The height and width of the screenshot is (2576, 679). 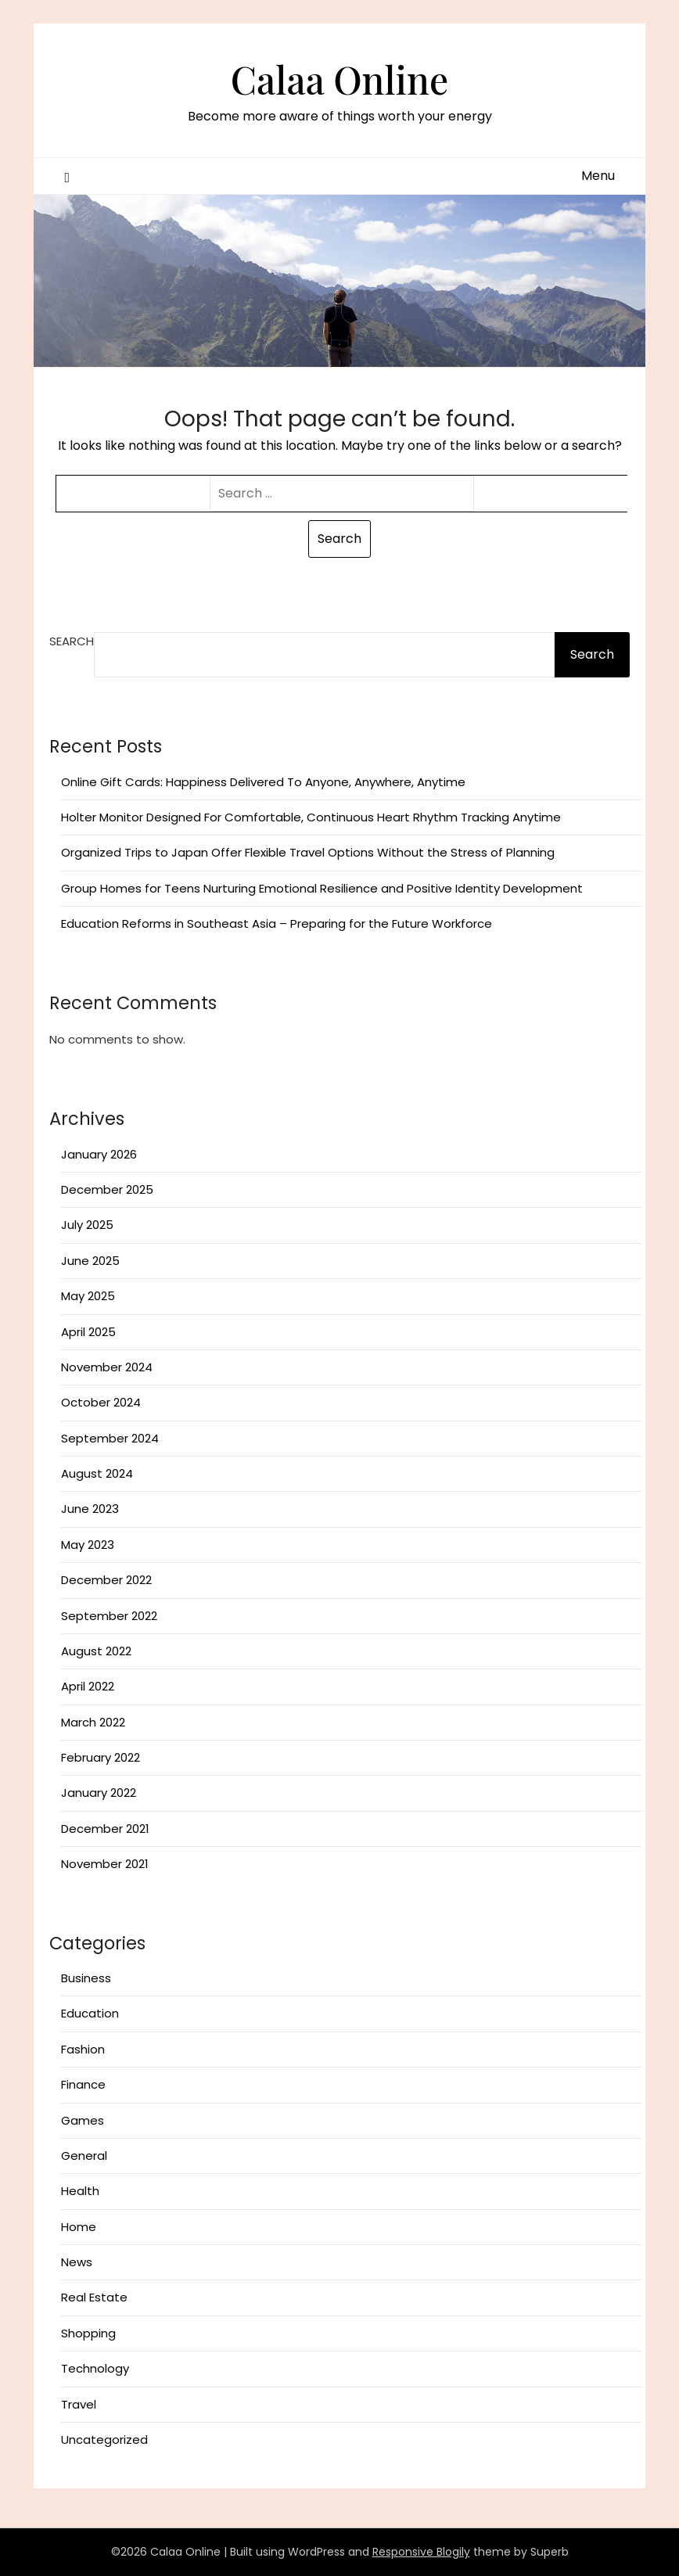 What do you see at coordinates (101, 1402) in the screenshot?
I see `October 2024` at bounding box center [101, 1402].